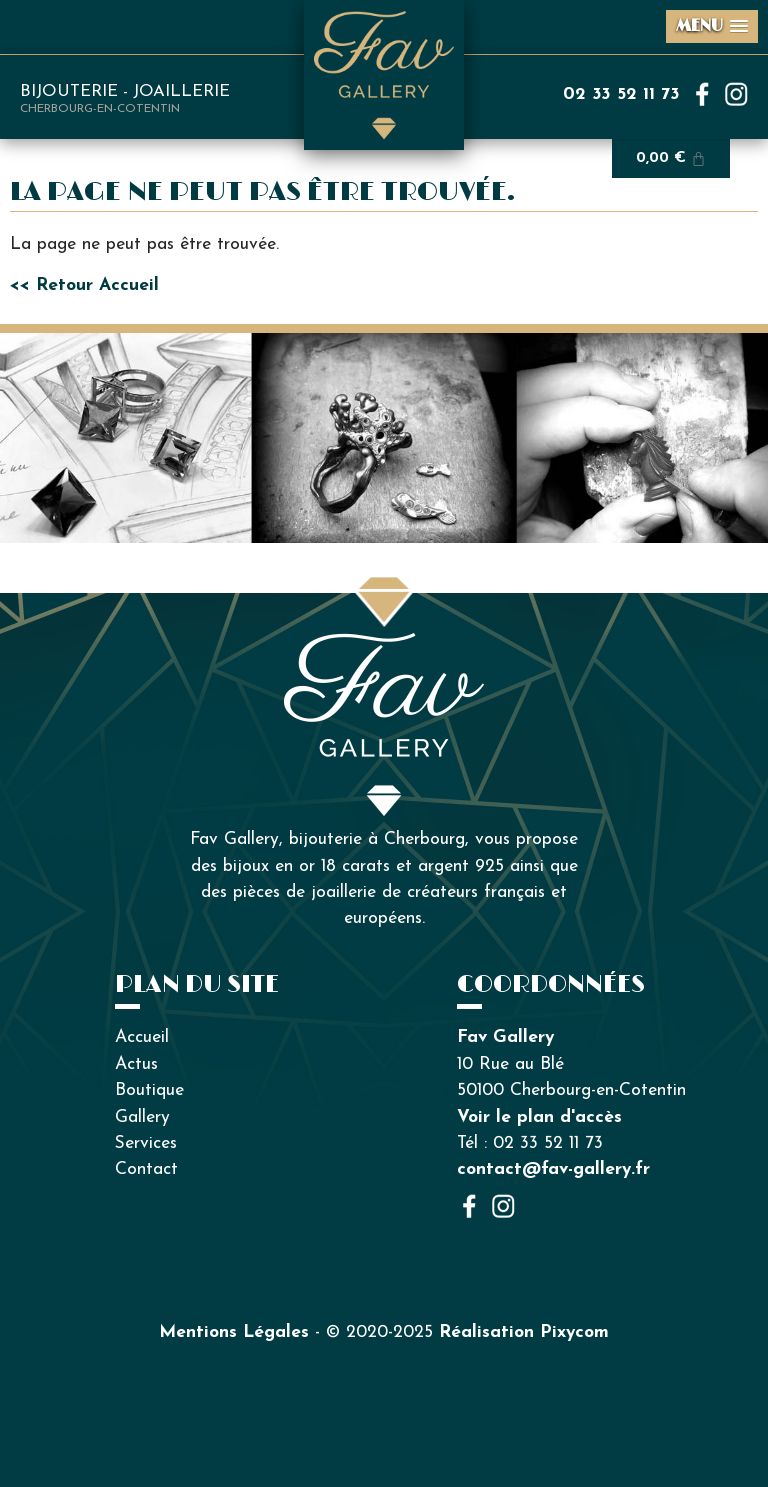 The height and width of the screenshot is (1487, 768). Describe the element at coordinates (539, 1117) in the screenshot. I see `Voir le plan d'accès` at that location.